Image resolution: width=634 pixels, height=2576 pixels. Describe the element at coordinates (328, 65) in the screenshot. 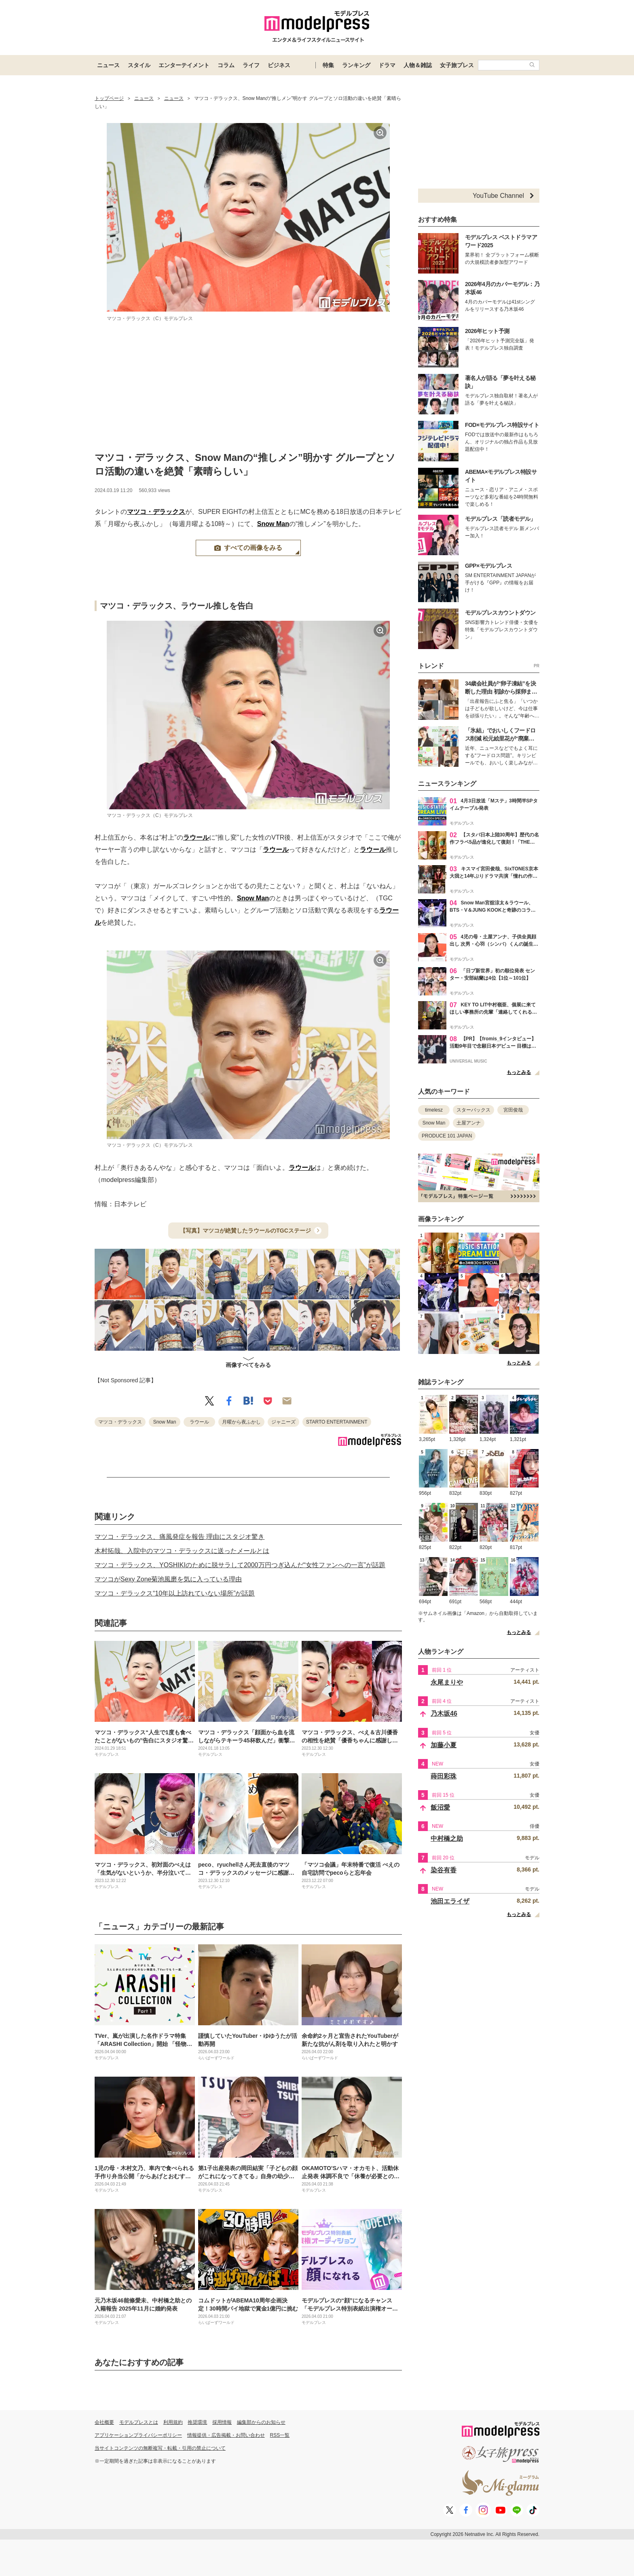

I see `特集` at that location.